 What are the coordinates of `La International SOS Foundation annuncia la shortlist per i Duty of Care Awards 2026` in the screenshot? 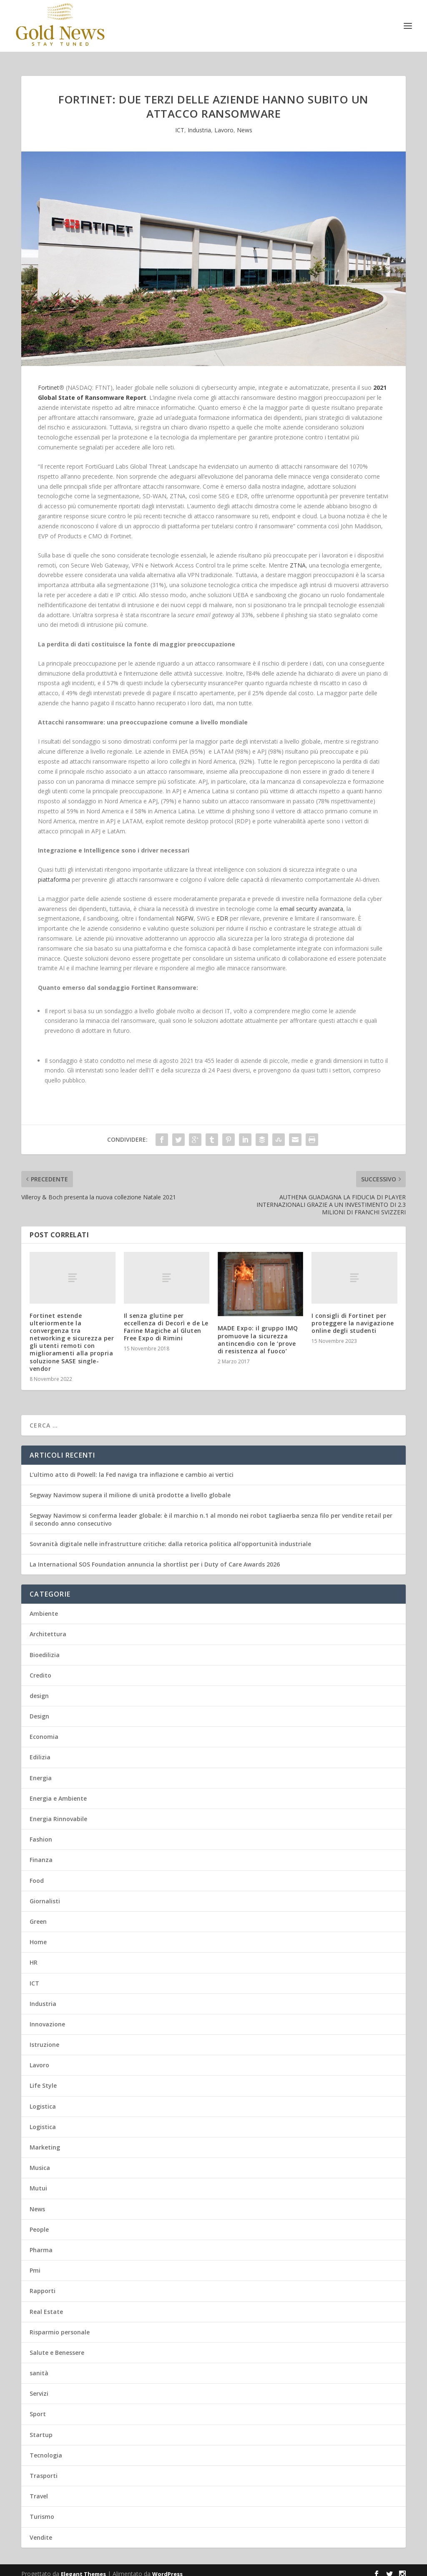 It's located at (155, 1557).